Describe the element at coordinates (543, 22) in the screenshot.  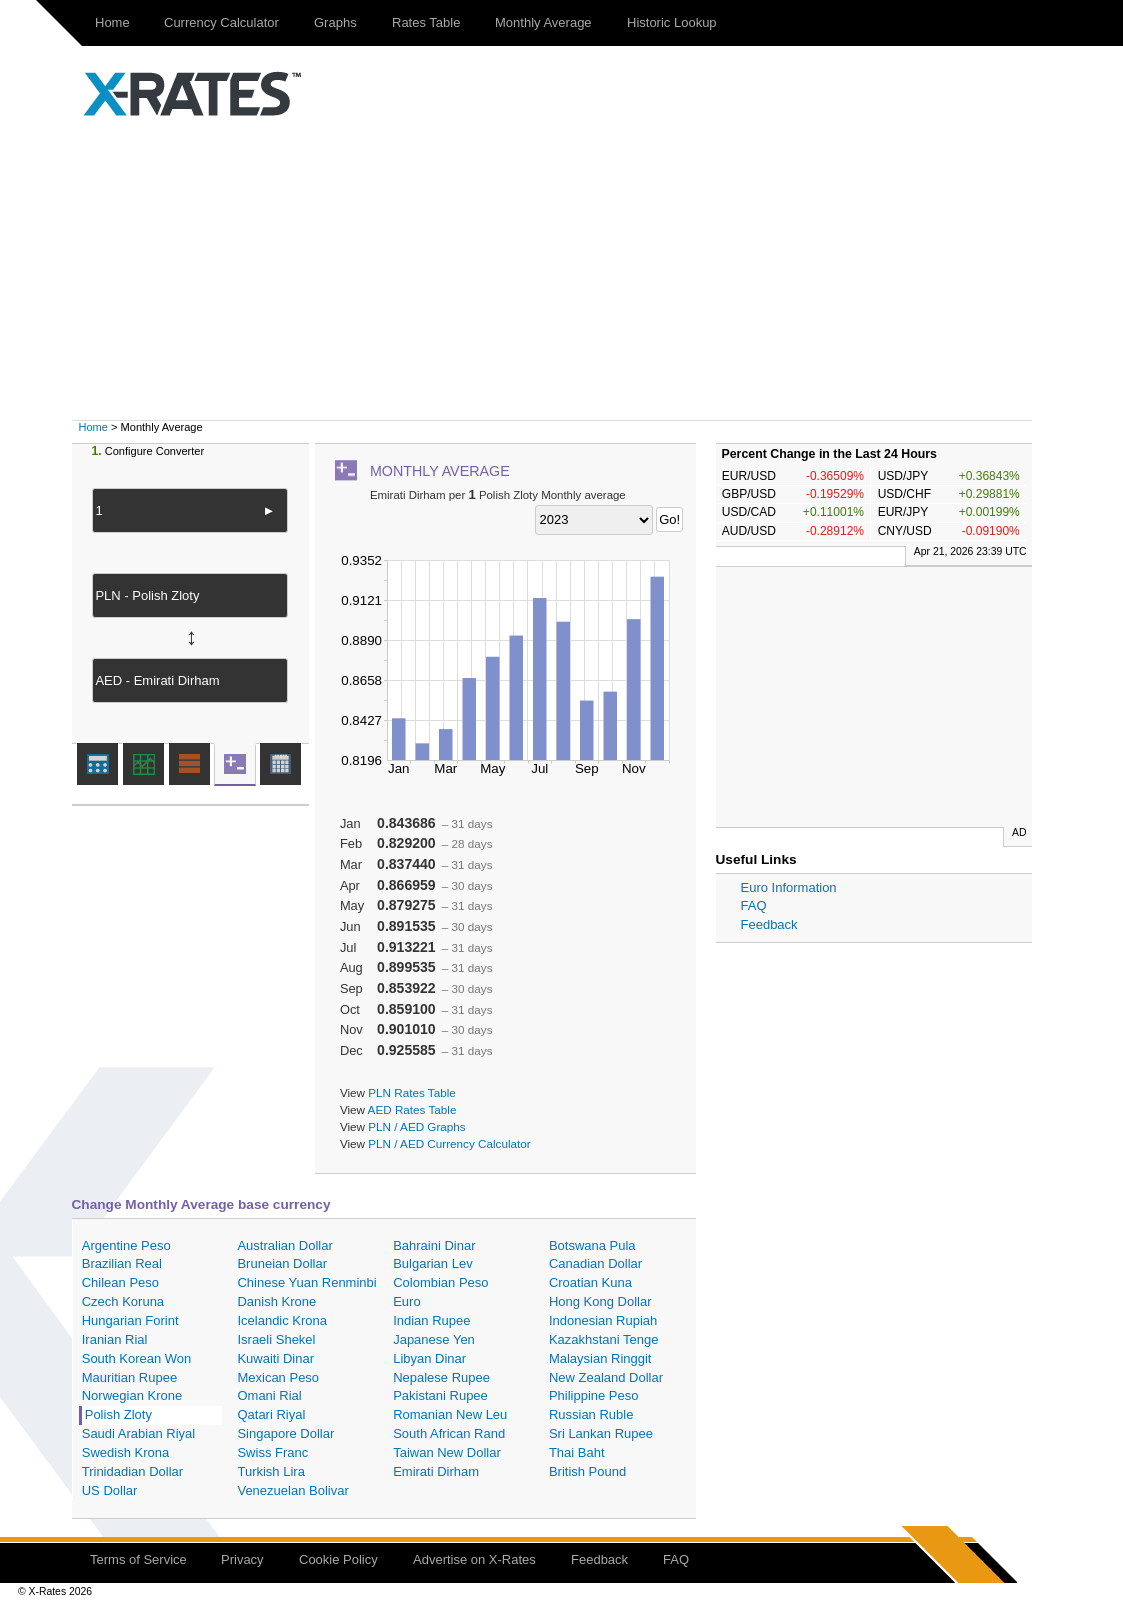
I see `Monthly Average` at that location.